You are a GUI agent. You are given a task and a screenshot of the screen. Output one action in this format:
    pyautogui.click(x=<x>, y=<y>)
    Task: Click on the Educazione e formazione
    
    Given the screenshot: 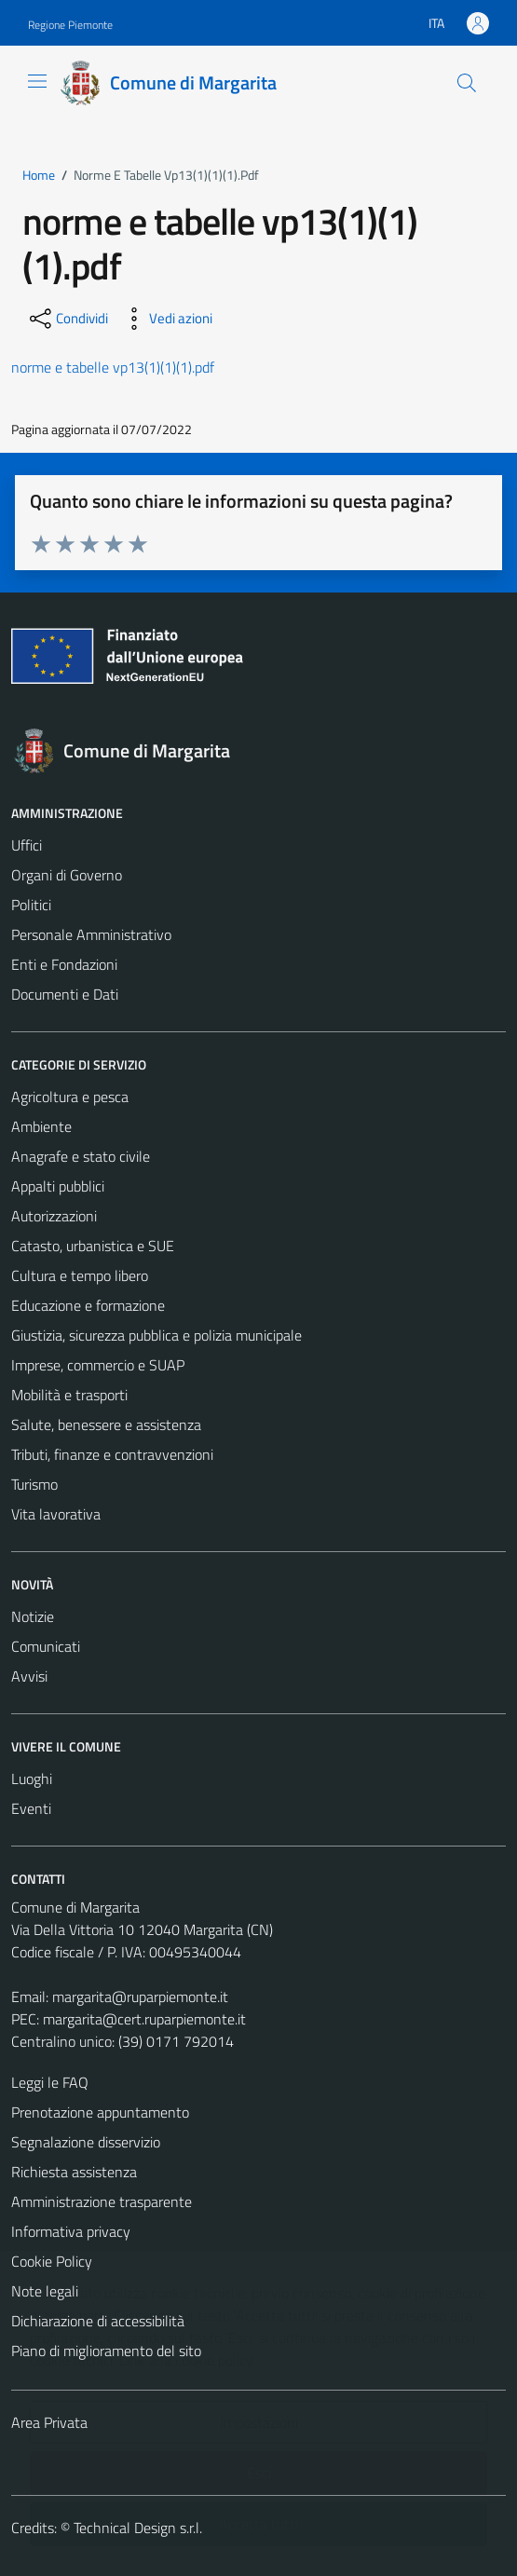 What is the action you would take?
    pyautogui.click(x=88, y=1305)
    